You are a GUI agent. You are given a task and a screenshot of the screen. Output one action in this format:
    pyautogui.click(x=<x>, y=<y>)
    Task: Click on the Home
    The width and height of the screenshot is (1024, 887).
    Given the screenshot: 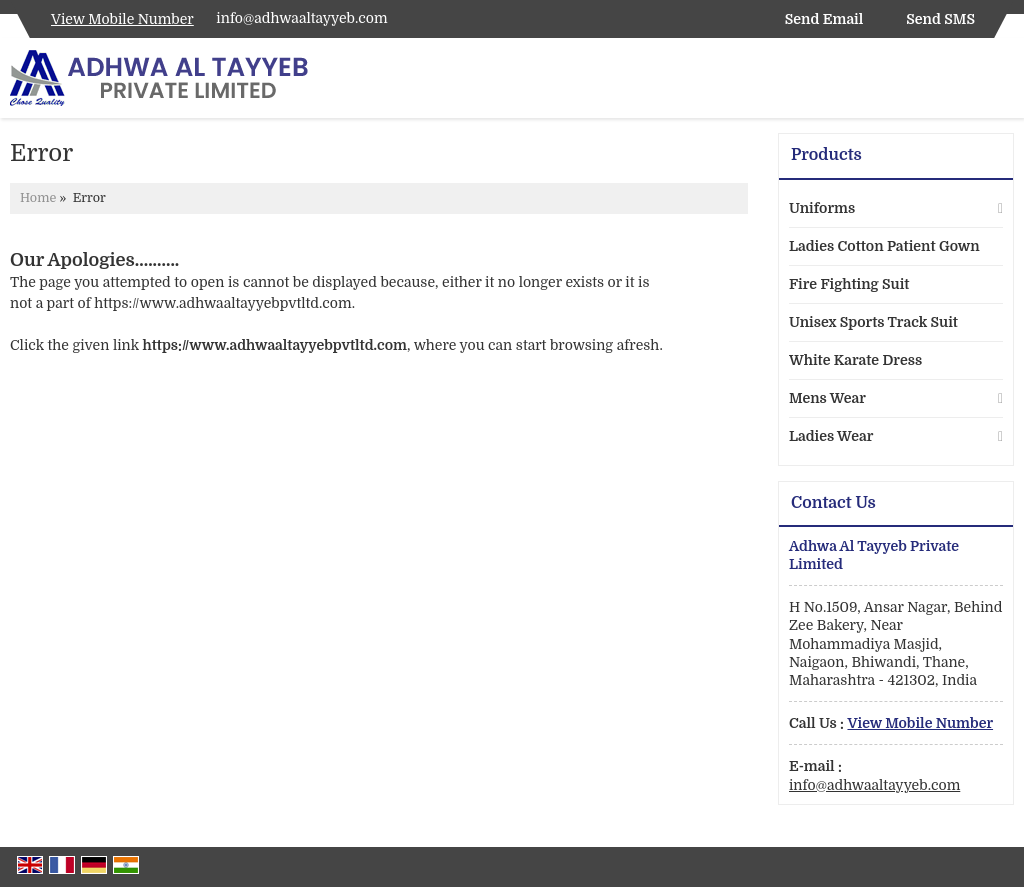 What is the action you would take?
    pyautogui.click(x=38, y=198)
    